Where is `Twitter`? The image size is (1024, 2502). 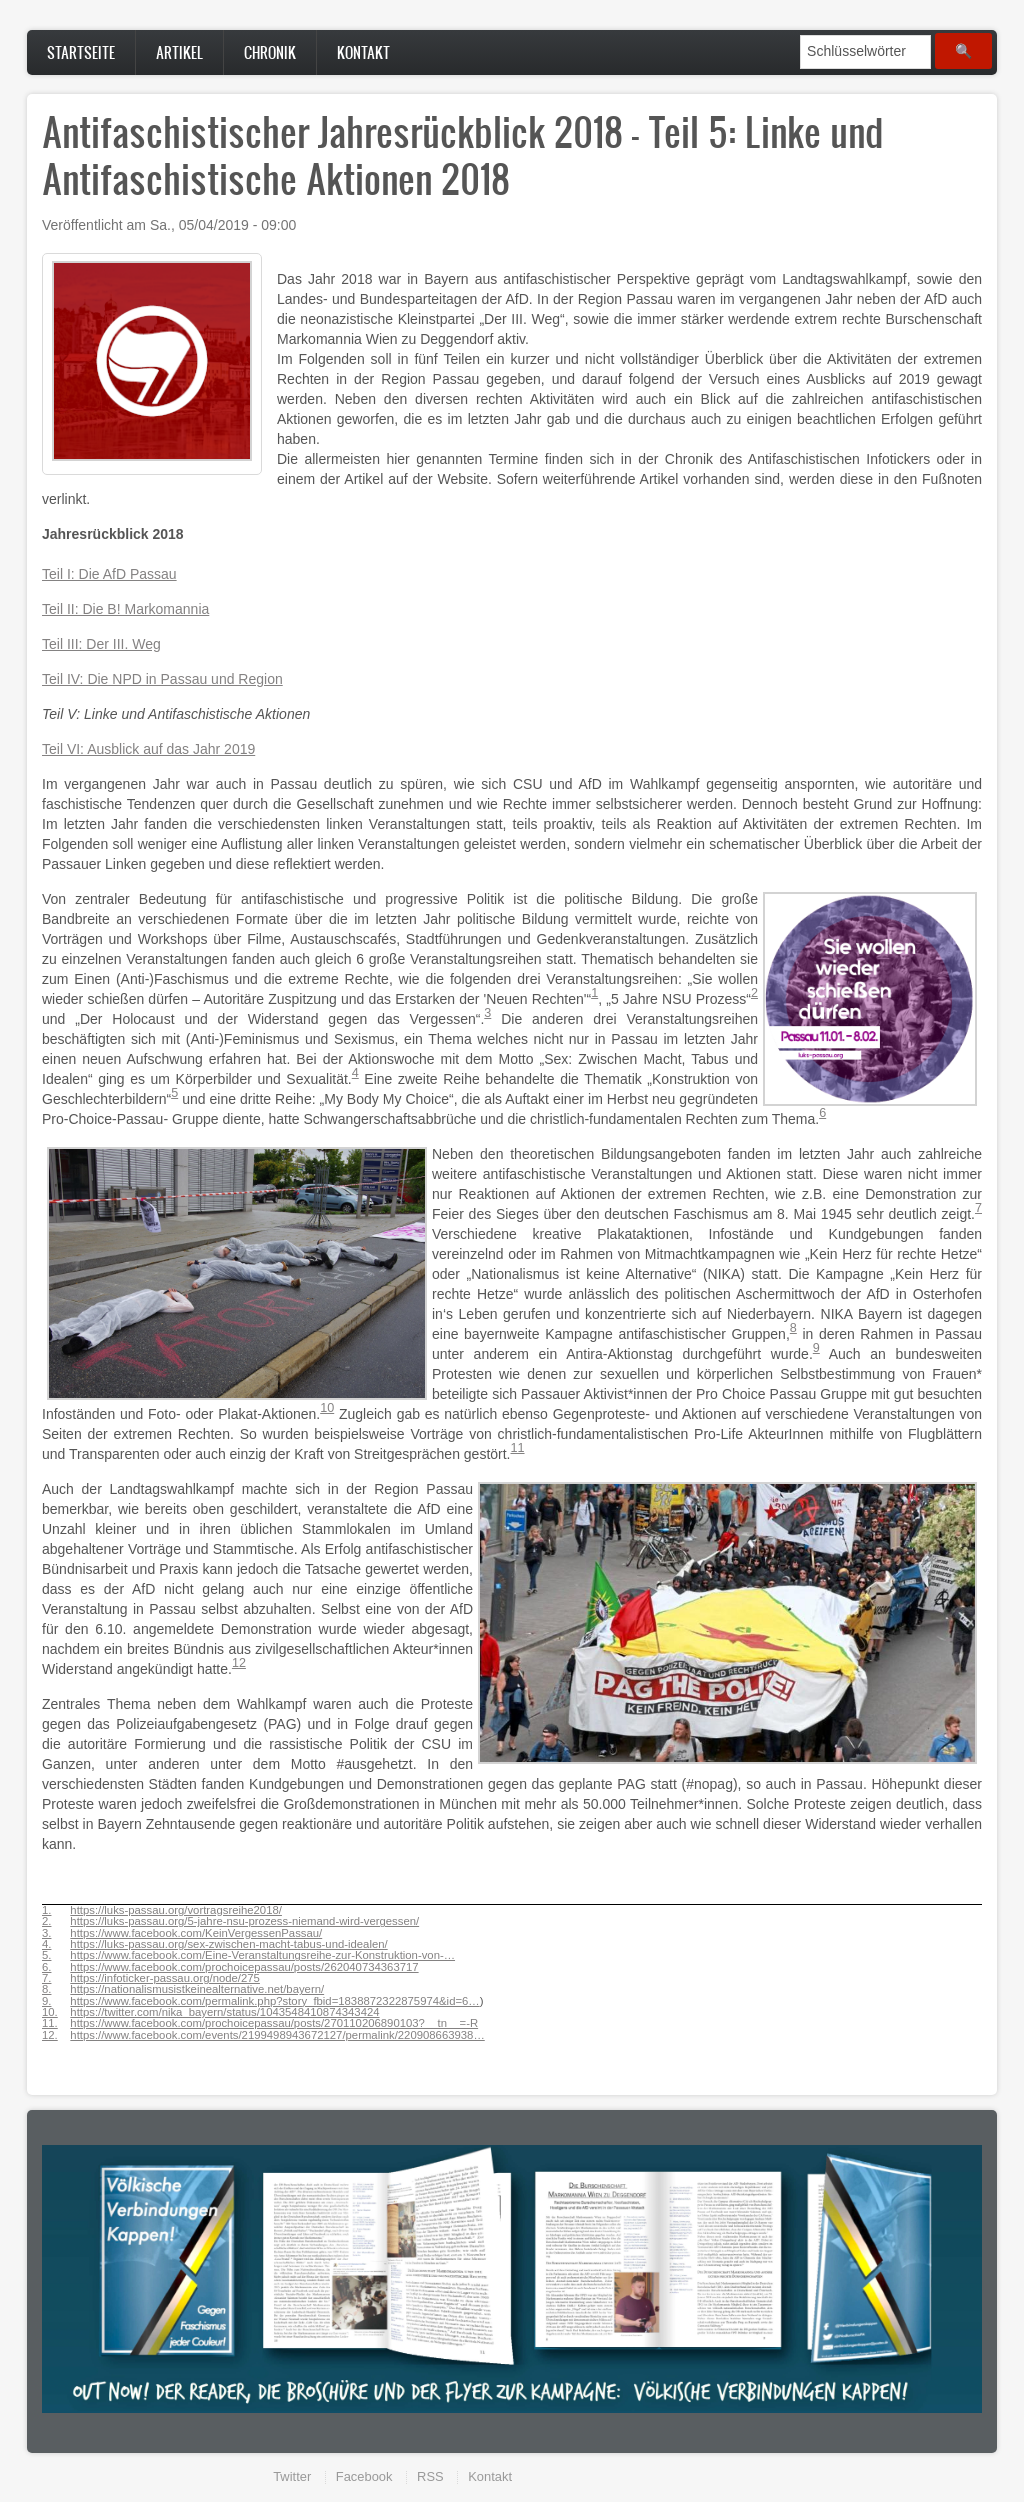
Twitter is located at coordinates (292, 2476).